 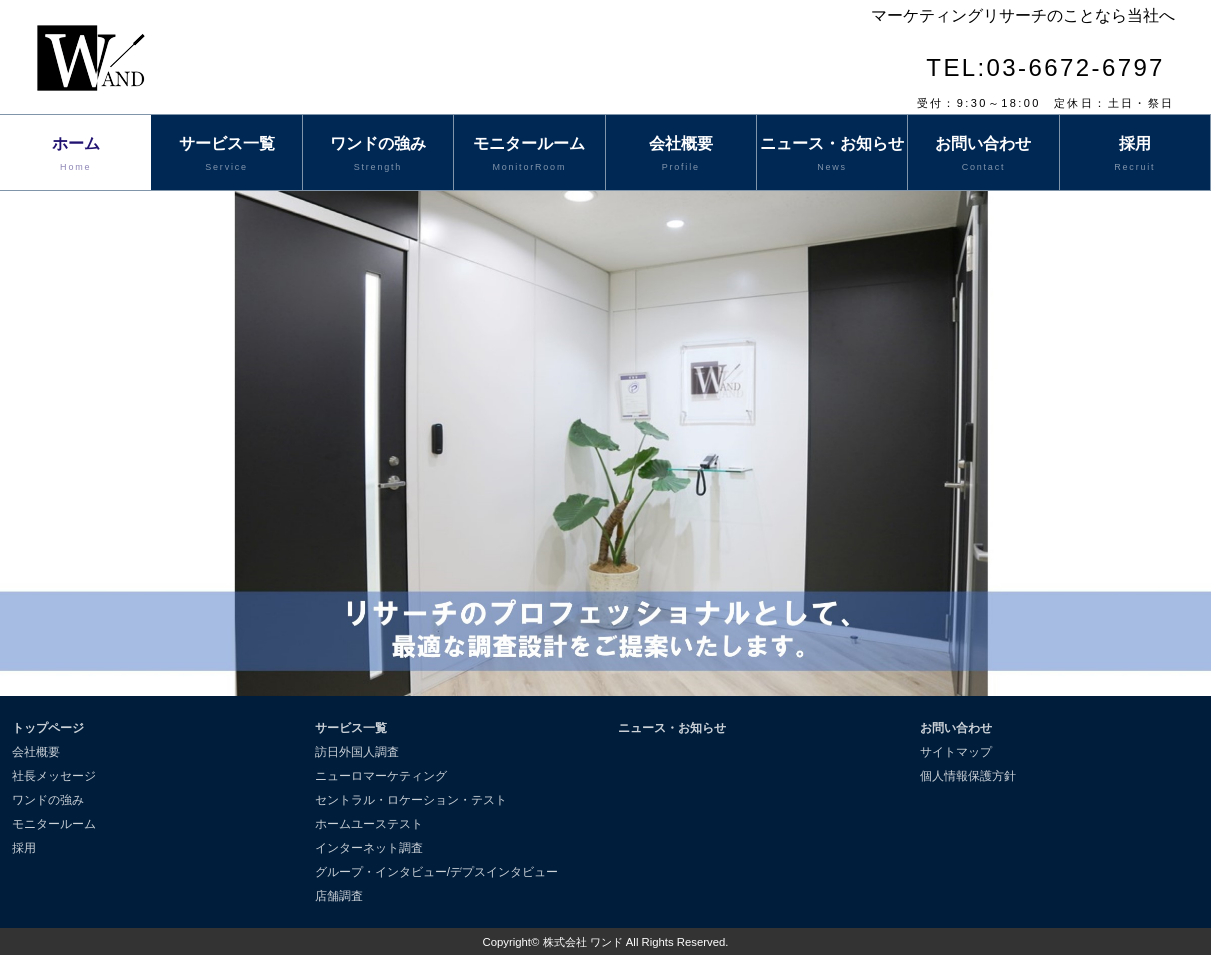 What do you see at coordinates (968, 776) in the screenshot?
I see `個人情報保護方針` at bounding box center [968, 776].